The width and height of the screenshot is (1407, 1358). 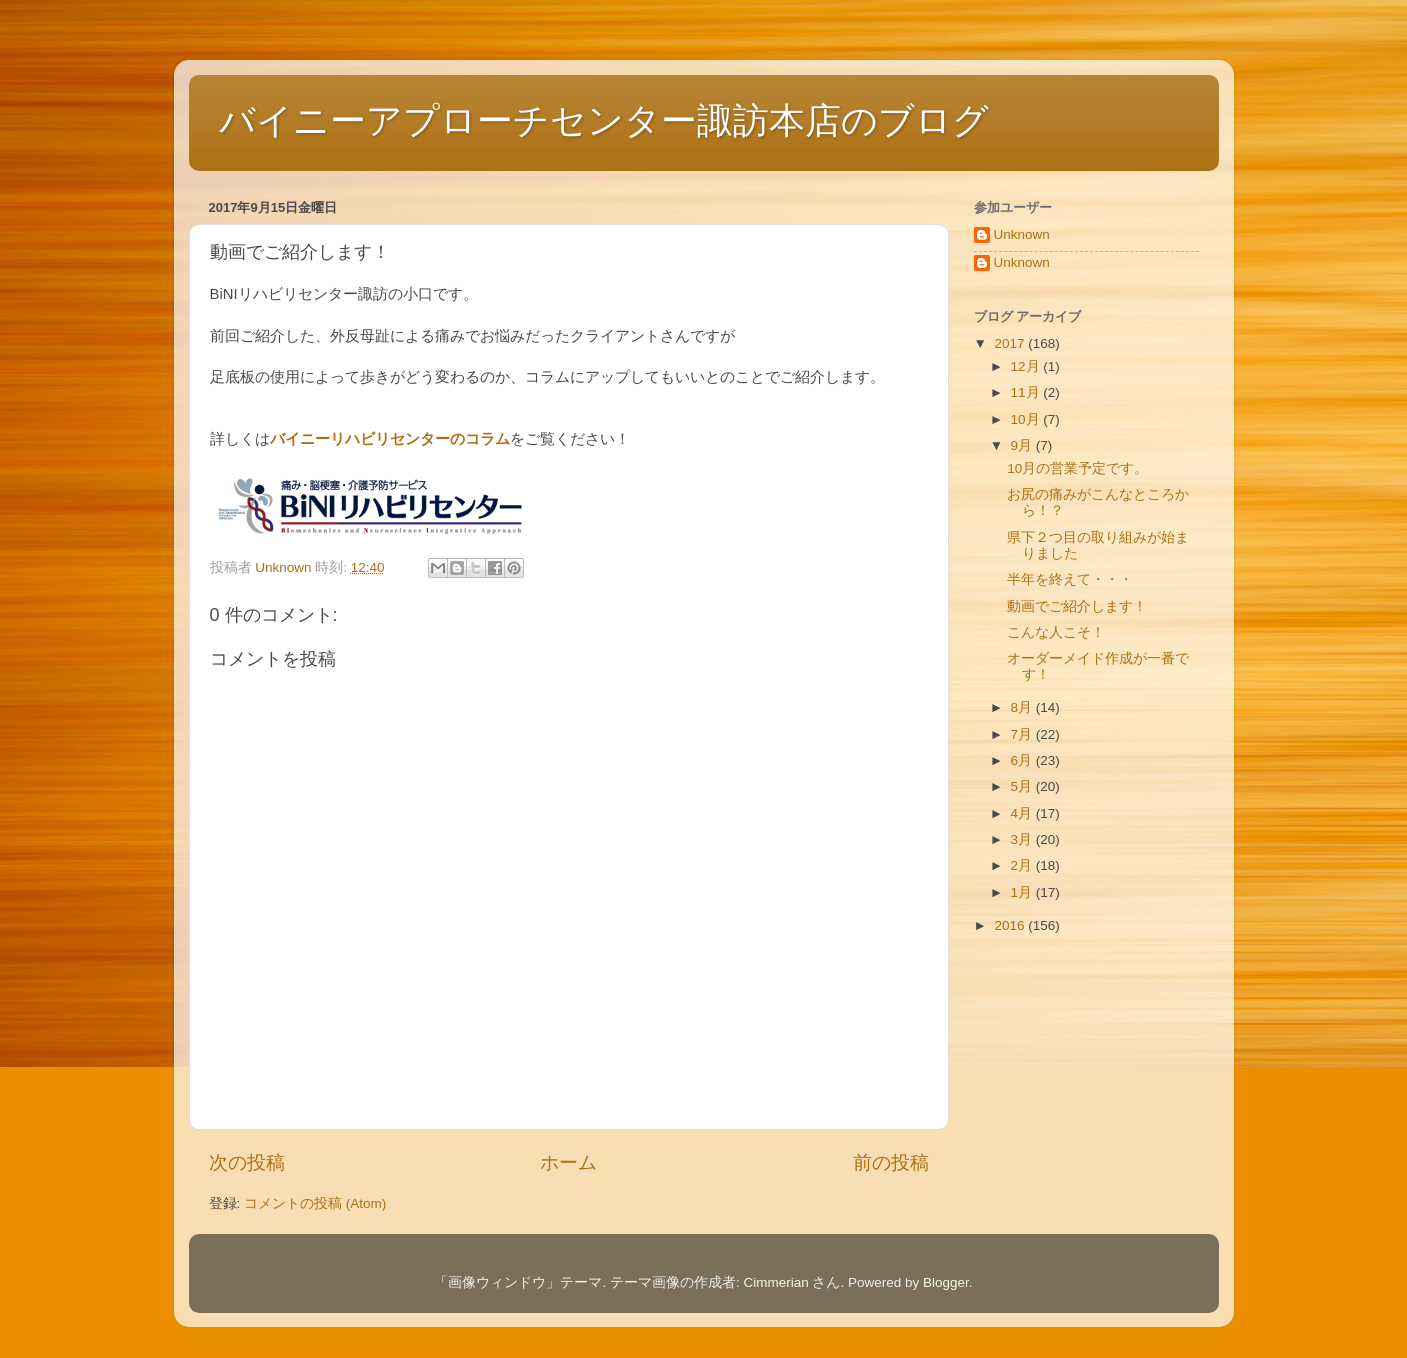 I want to click on こんな人こそ！, so click(x=1056, y=632).